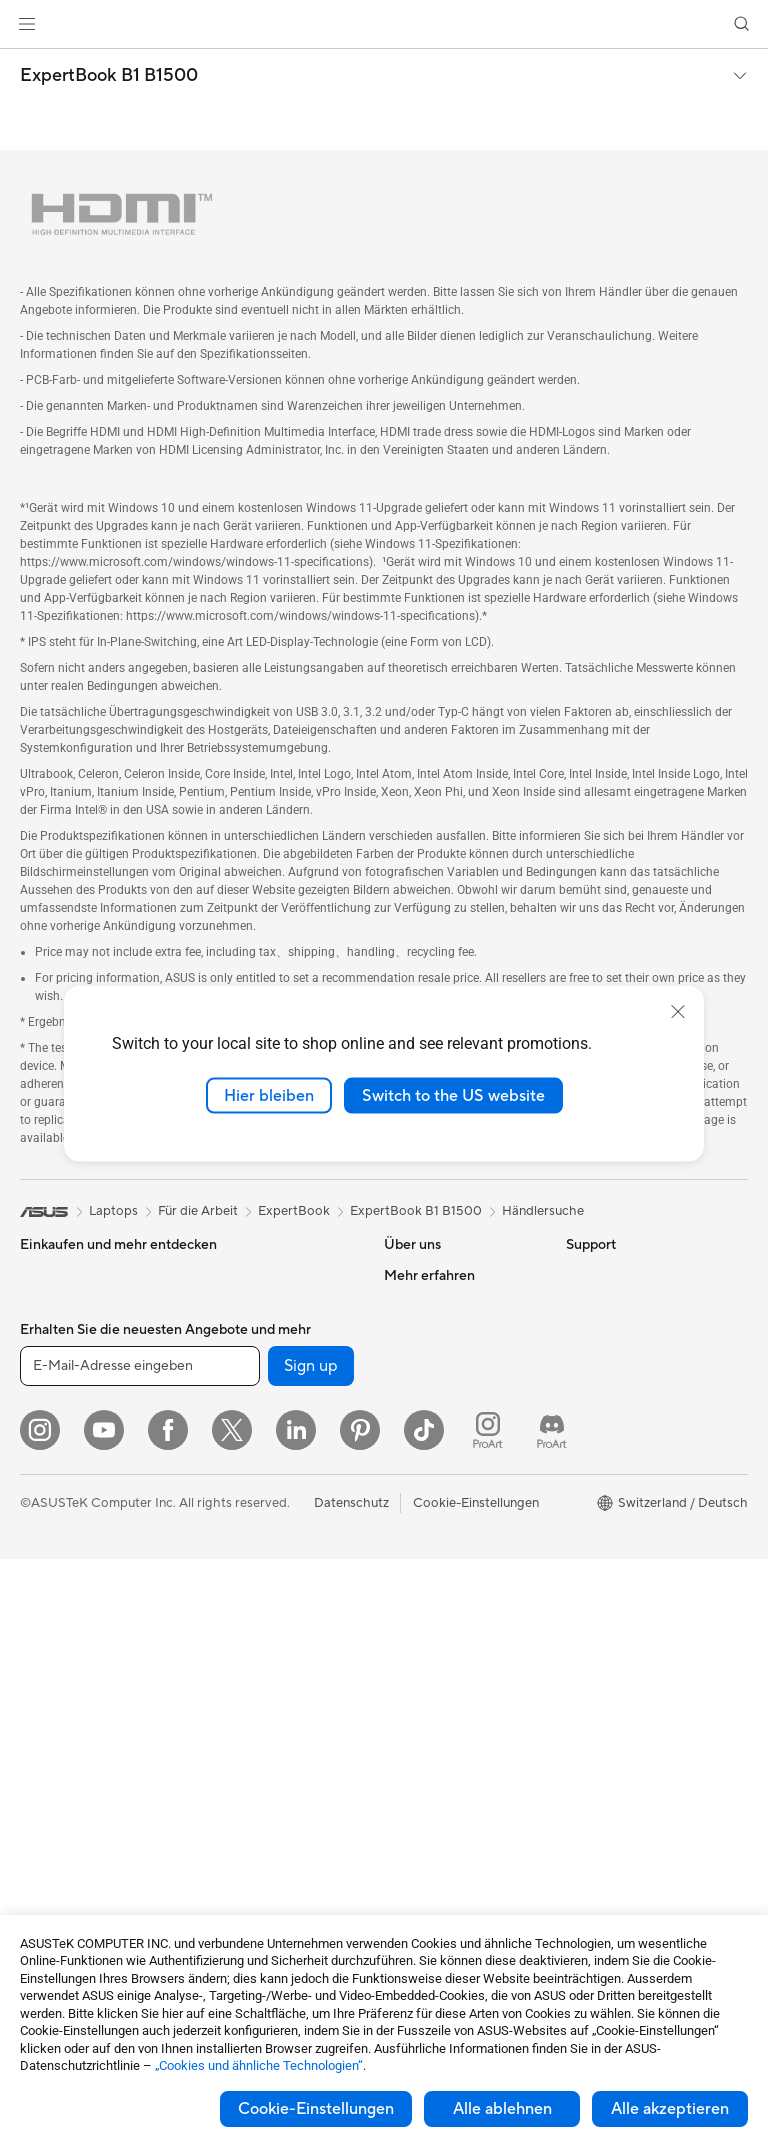 The height and width of the screenshot is (2147, 768). What do you see at coordinates (403, 1395) in the screenshot?
I see `Presse` at bounding box center [403, 1395].